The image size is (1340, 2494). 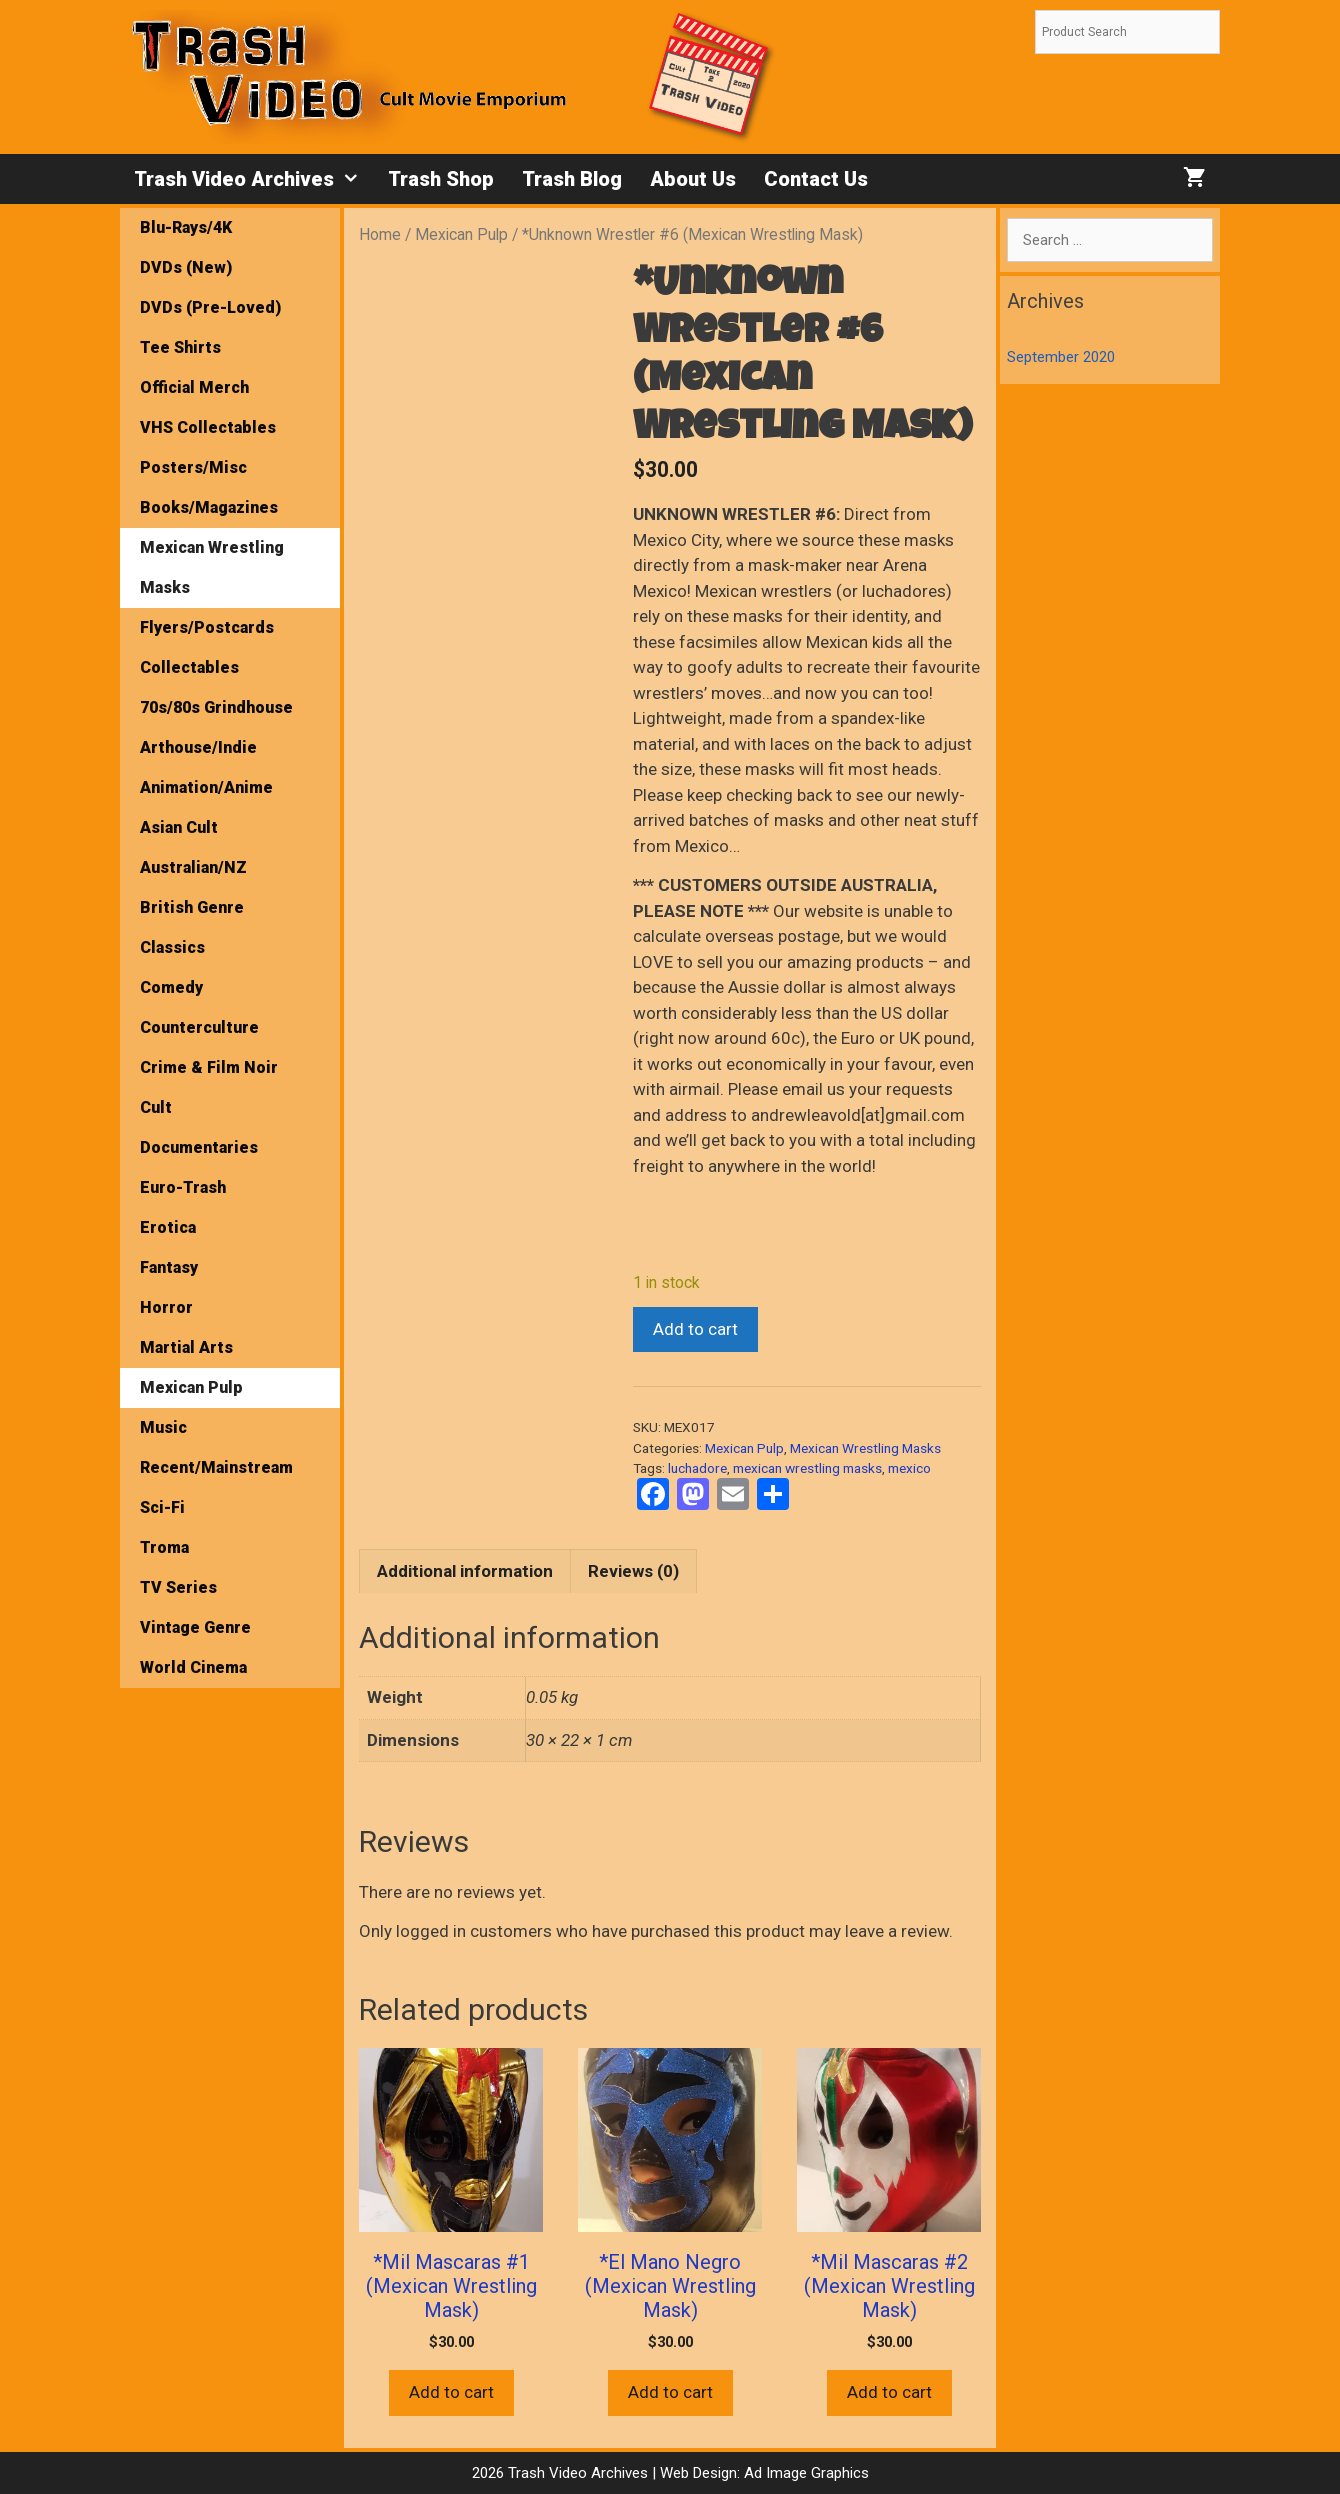 I want to click on Add to cart, so click(x=695, y=1329).